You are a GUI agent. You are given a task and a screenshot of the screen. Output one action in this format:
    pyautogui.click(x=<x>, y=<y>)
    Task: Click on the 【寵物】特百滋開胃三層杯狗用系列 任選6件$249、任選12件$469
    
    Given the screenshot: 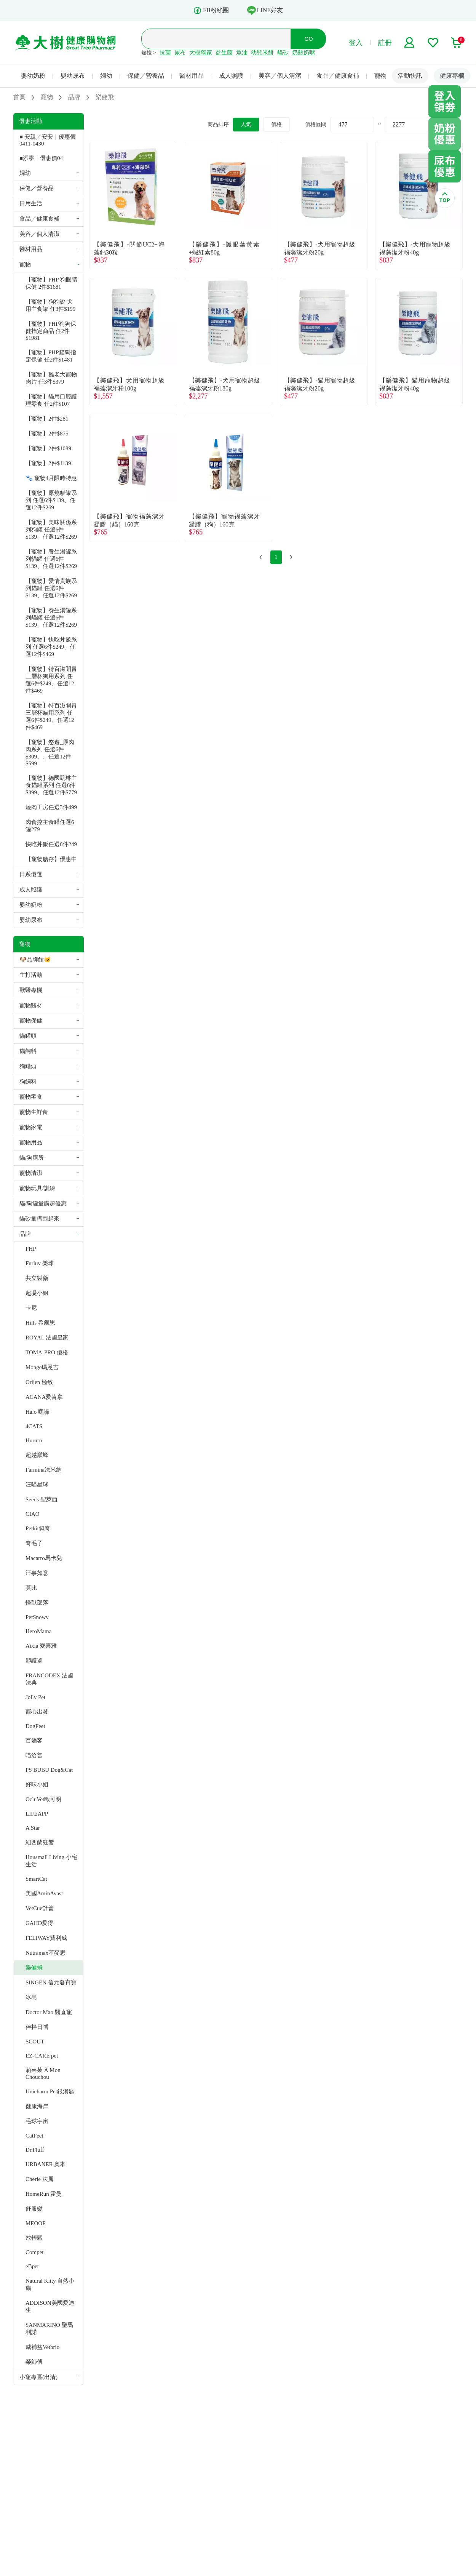 What is the action you would take?
    pyautogui.click(x=51, y=680)
    